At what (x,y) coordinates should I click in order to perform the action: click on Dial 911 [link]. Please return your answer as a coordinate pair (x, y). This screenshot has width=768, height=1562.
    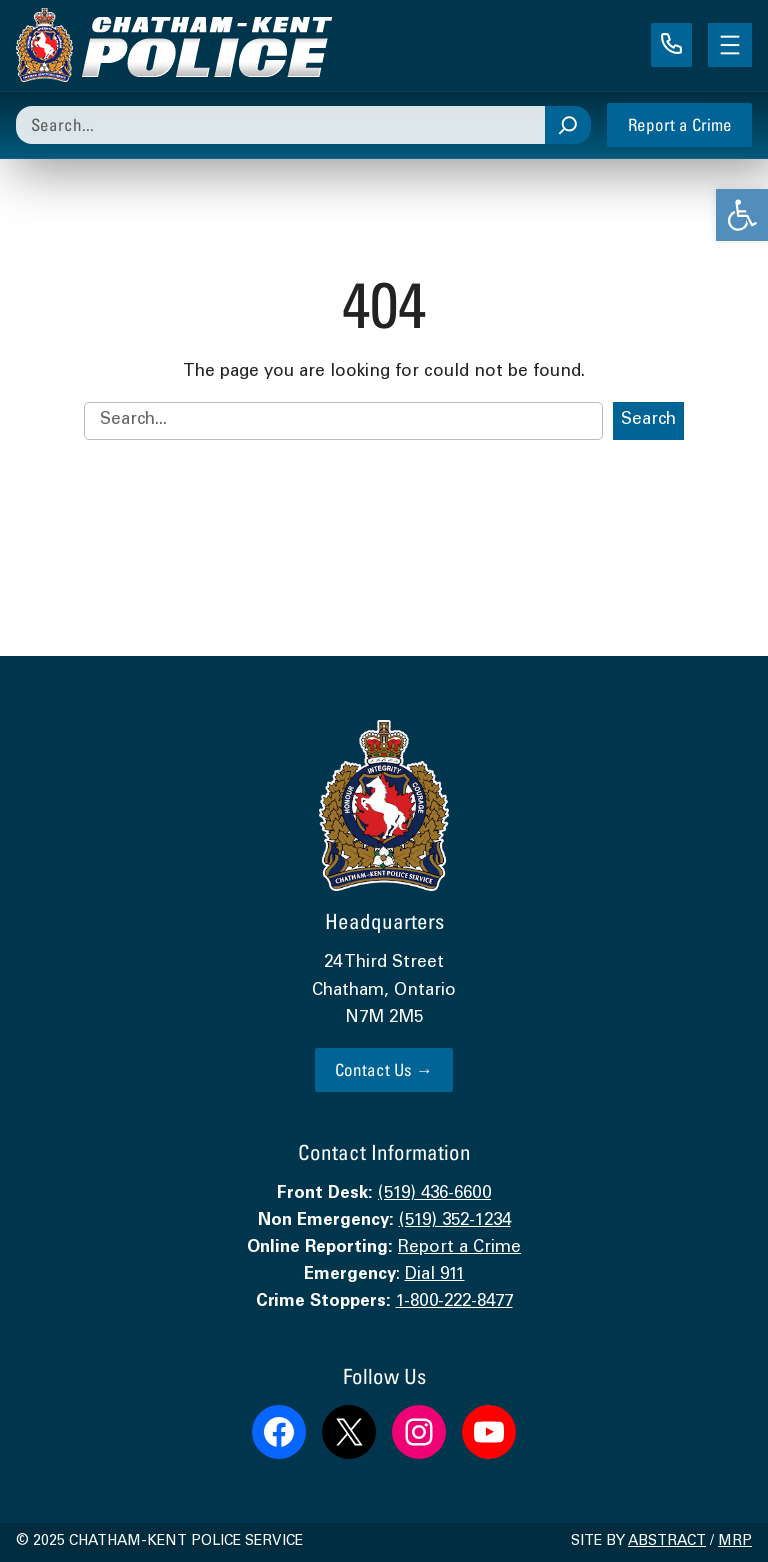
    Looking at the image, I should click on (435, 1275).